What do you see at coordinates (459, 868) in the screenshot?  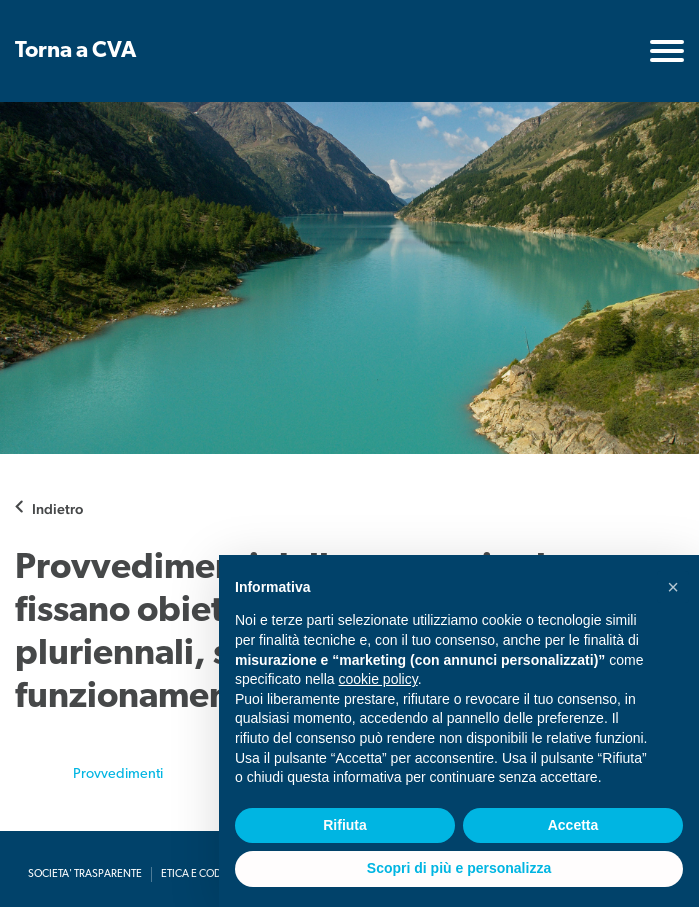 I see `Scopri di più e personalizza [button]` at bounding box center [459, 868].